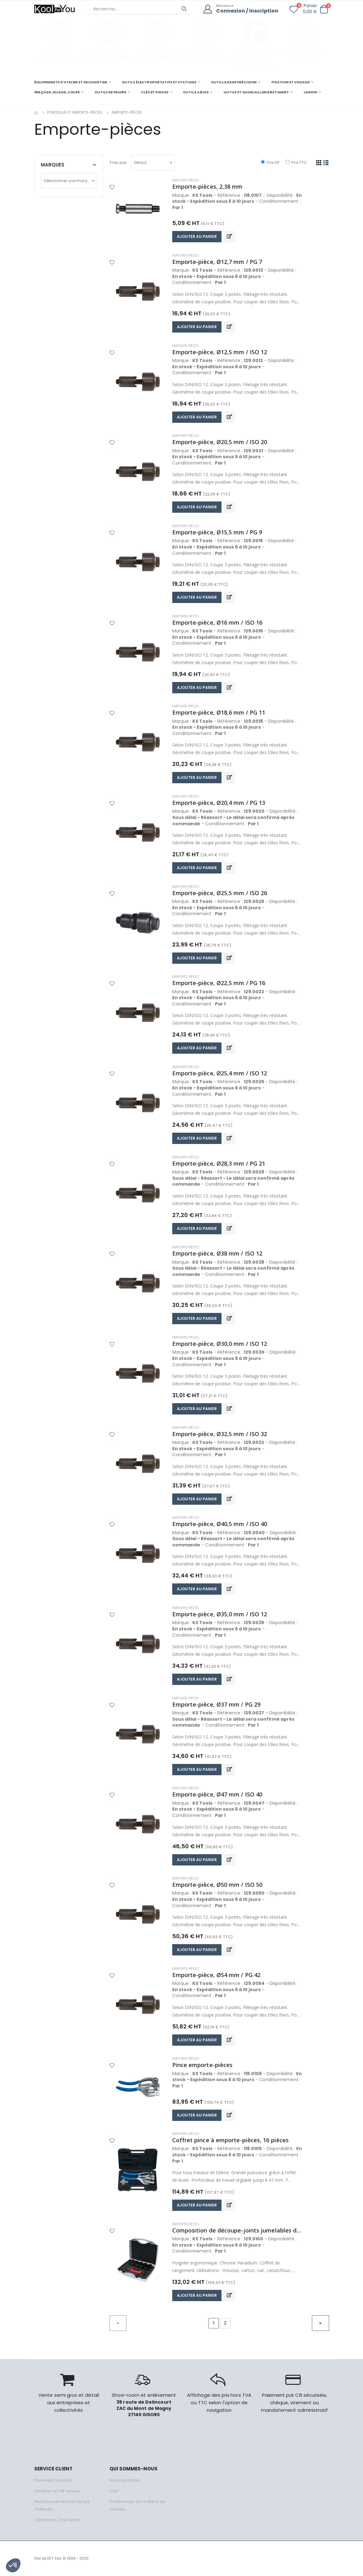  Describe the element at coordinates (219, 1343) in the screenshot. I see `Emporte-pièce, Ø30,0 mm / ISO 12` at that location.